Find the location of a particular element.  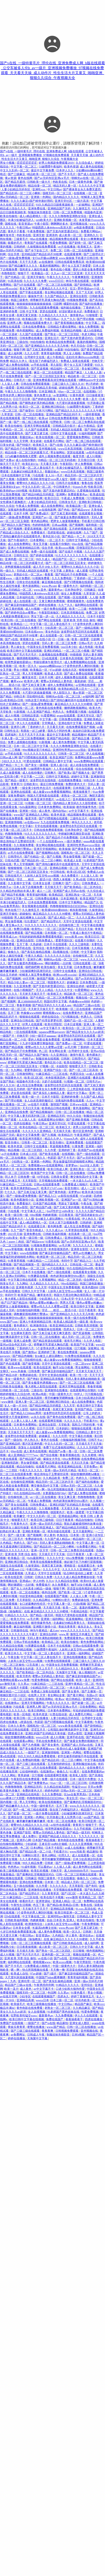

免费人成视频在线播放 is located at coordinates (22, 742).